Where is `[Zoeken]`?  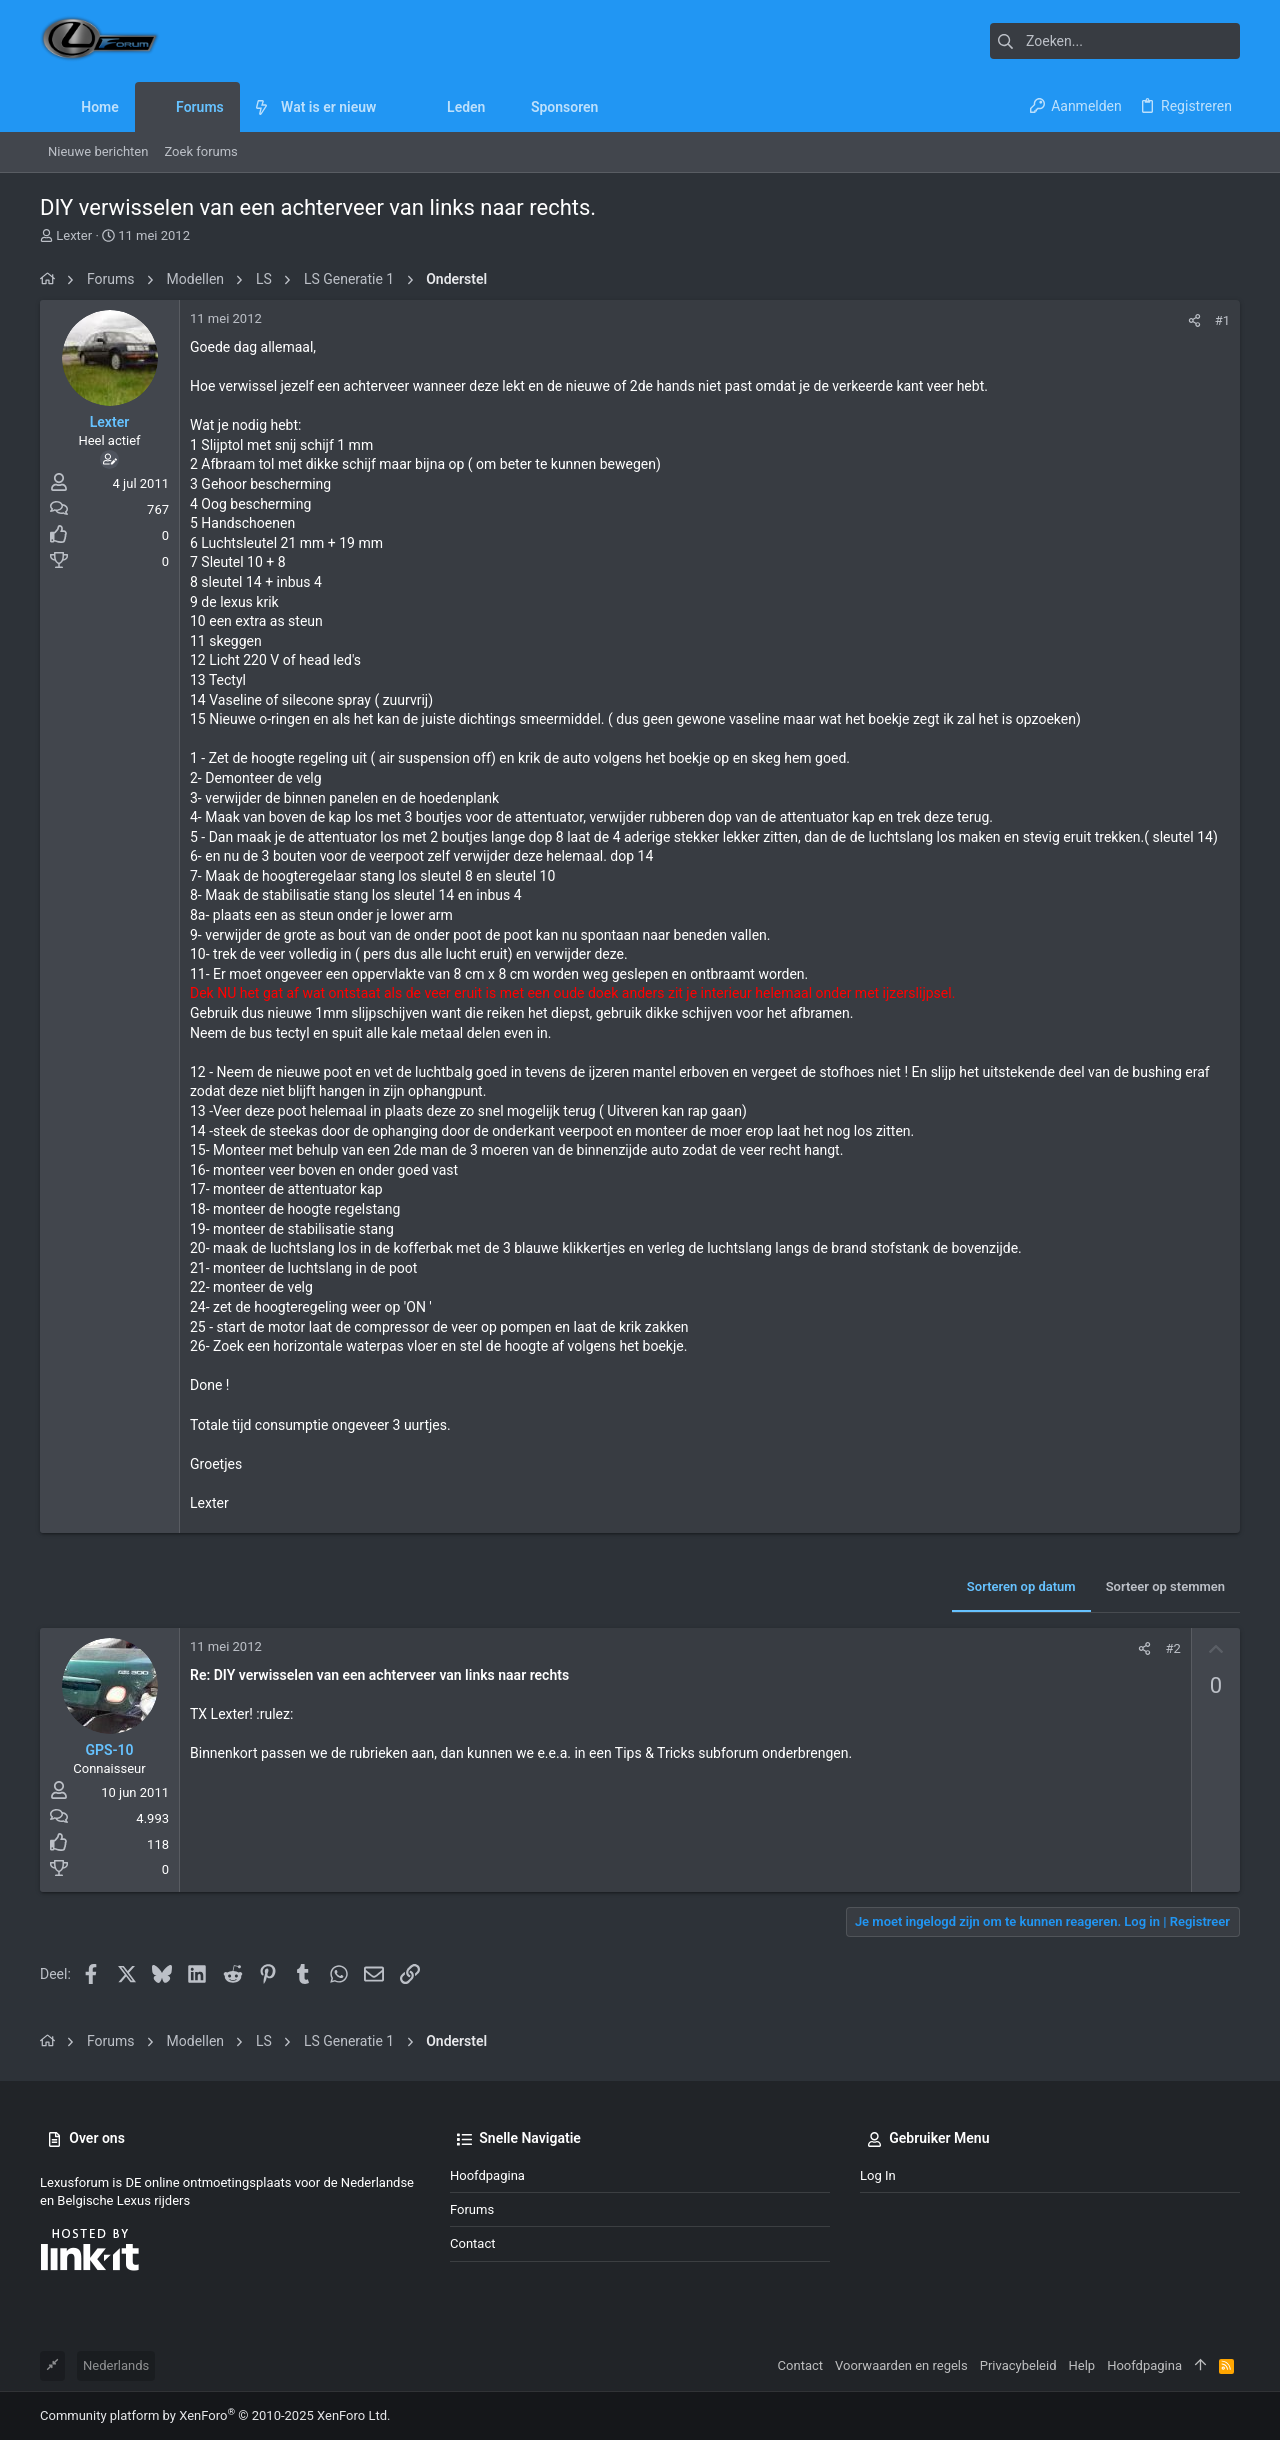
[Zoeken] is located at coordinates (1115, 41).